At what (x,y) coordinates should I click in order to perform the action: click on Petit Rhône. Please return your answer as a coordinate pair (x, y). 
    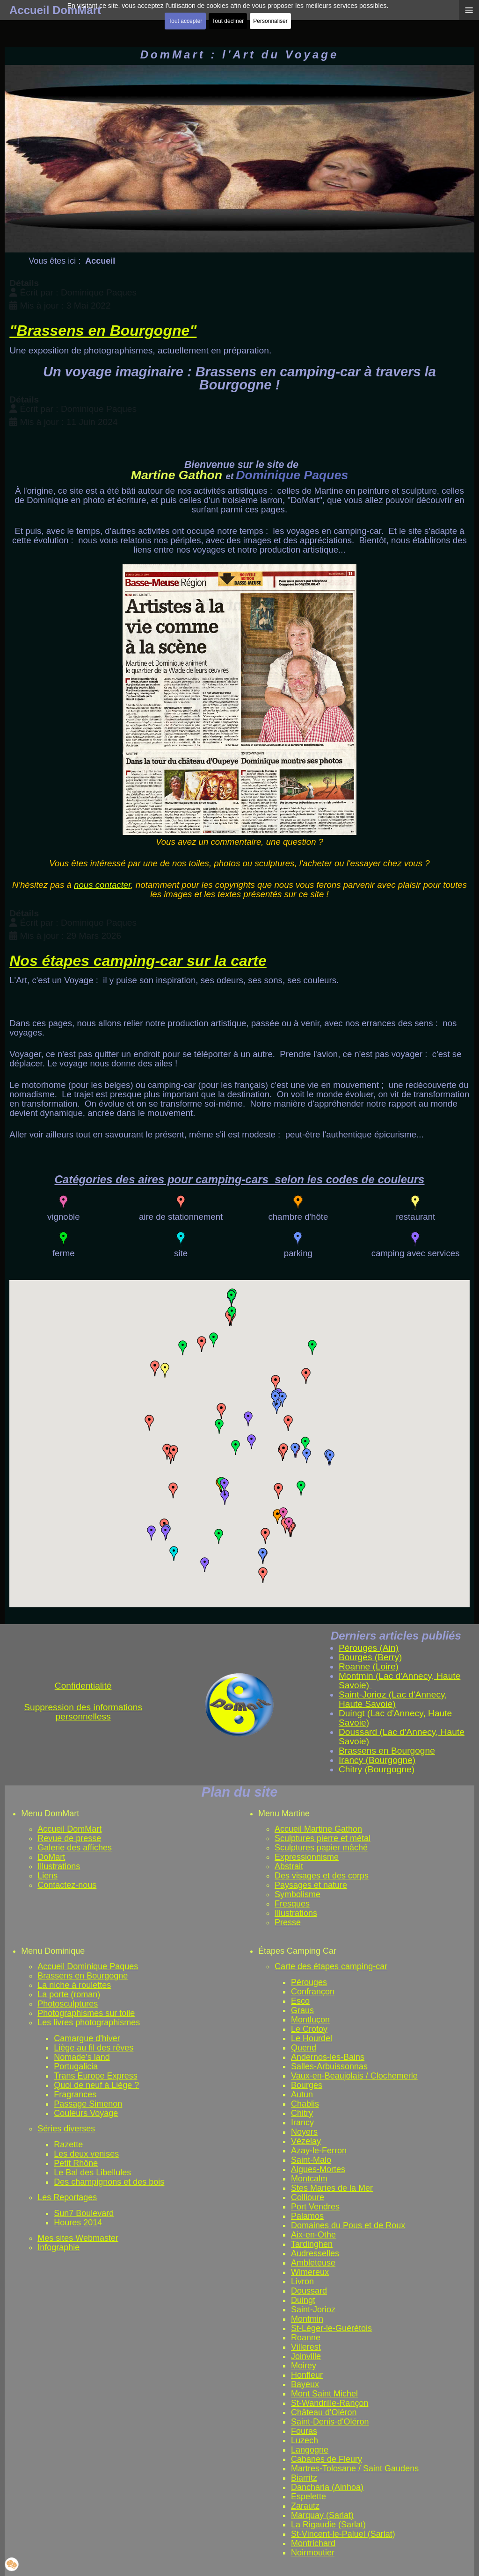
    Looking at the image, I should click on (76, 2163).